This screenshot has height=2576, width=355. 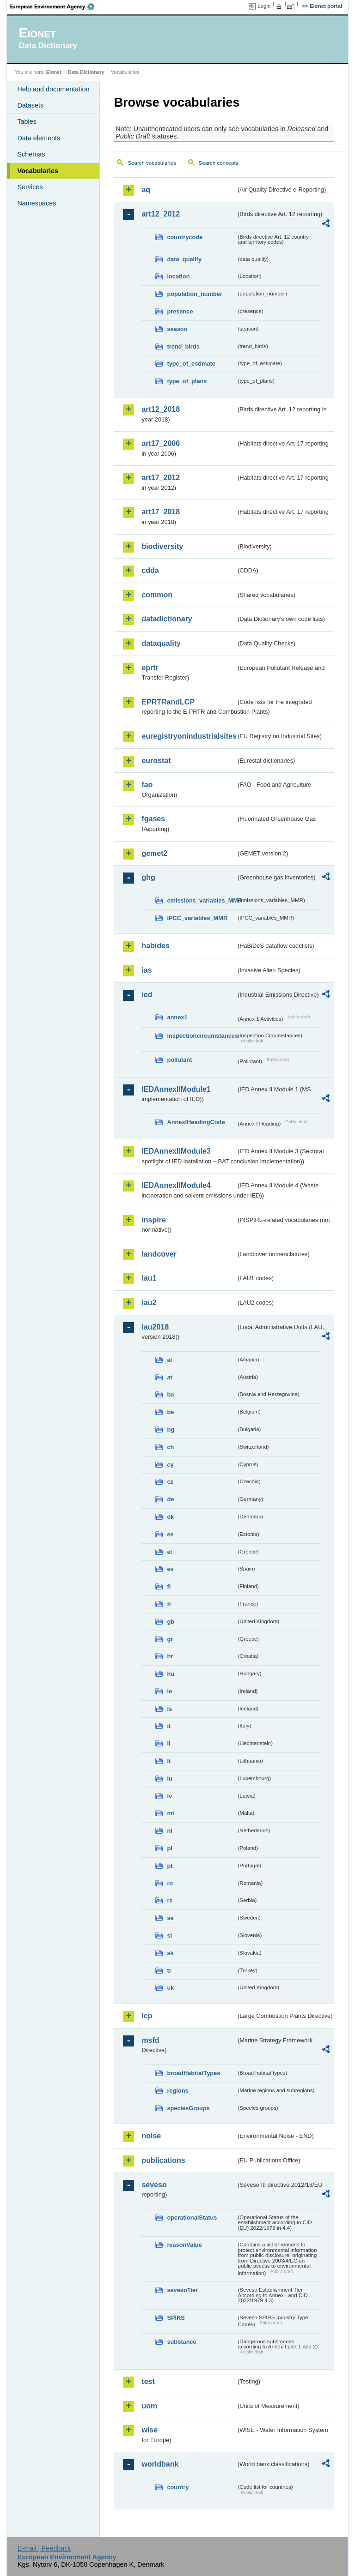 What do you see at coordinates (177, 2090) in the screenshot?
I see `regions` at bounding box center [177, 2090].